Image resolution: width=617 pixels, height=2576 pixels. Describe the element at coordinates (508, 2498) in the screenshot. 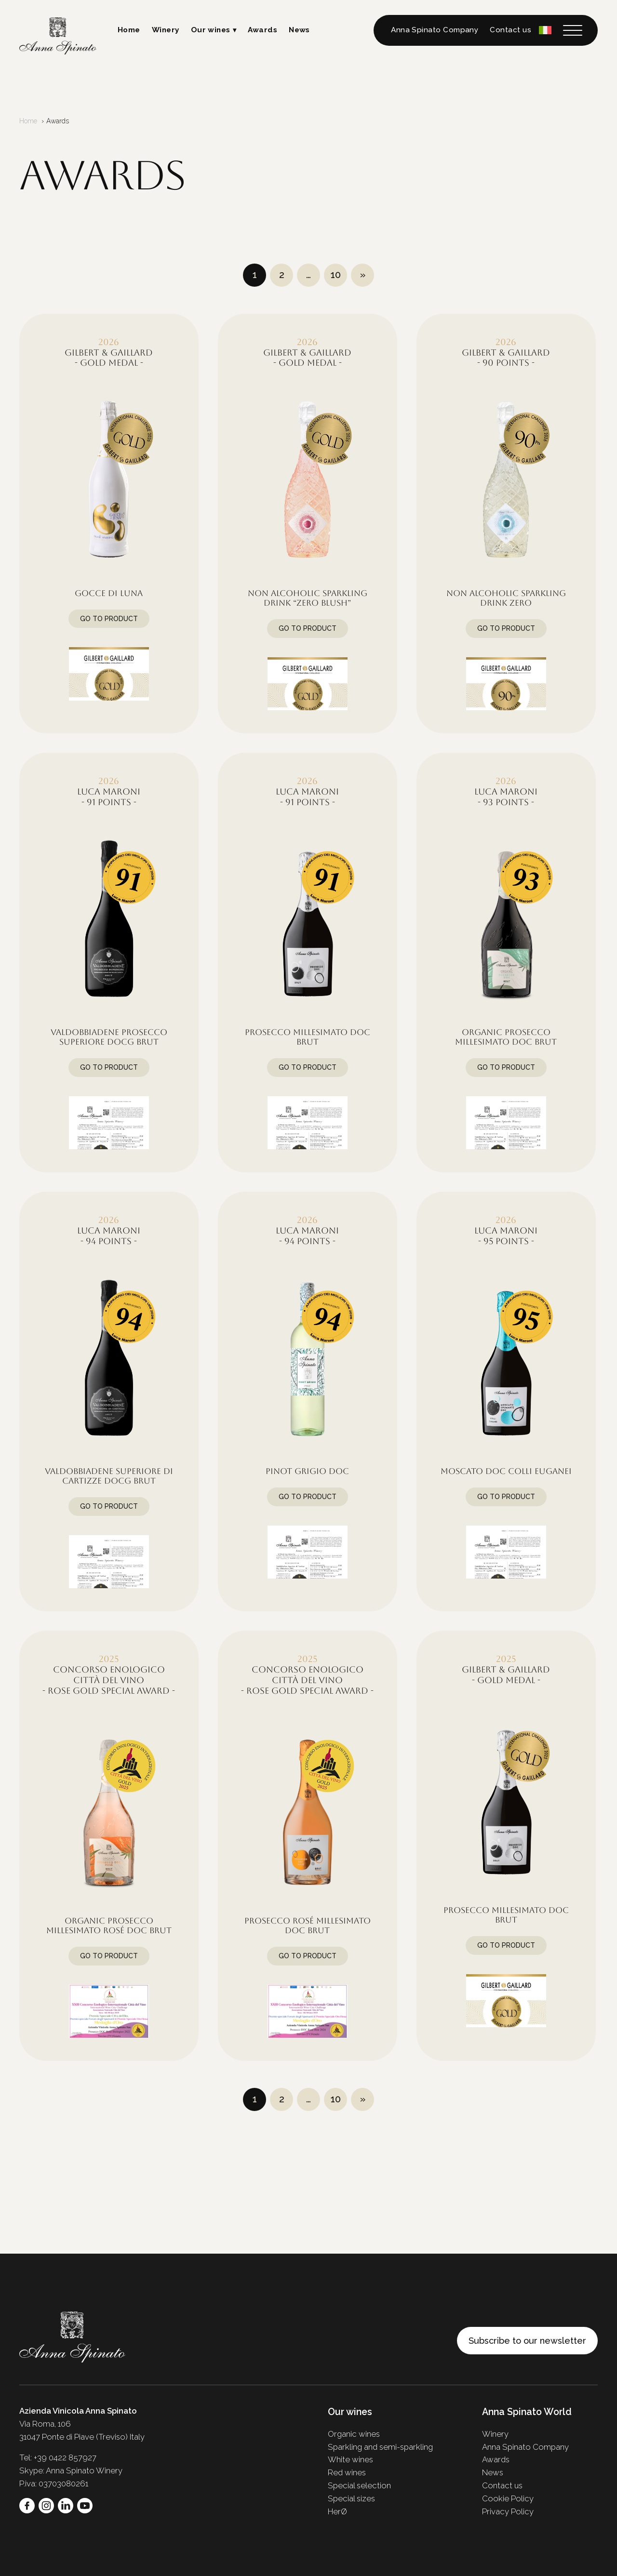

I see `Cookie Policy` at that location.